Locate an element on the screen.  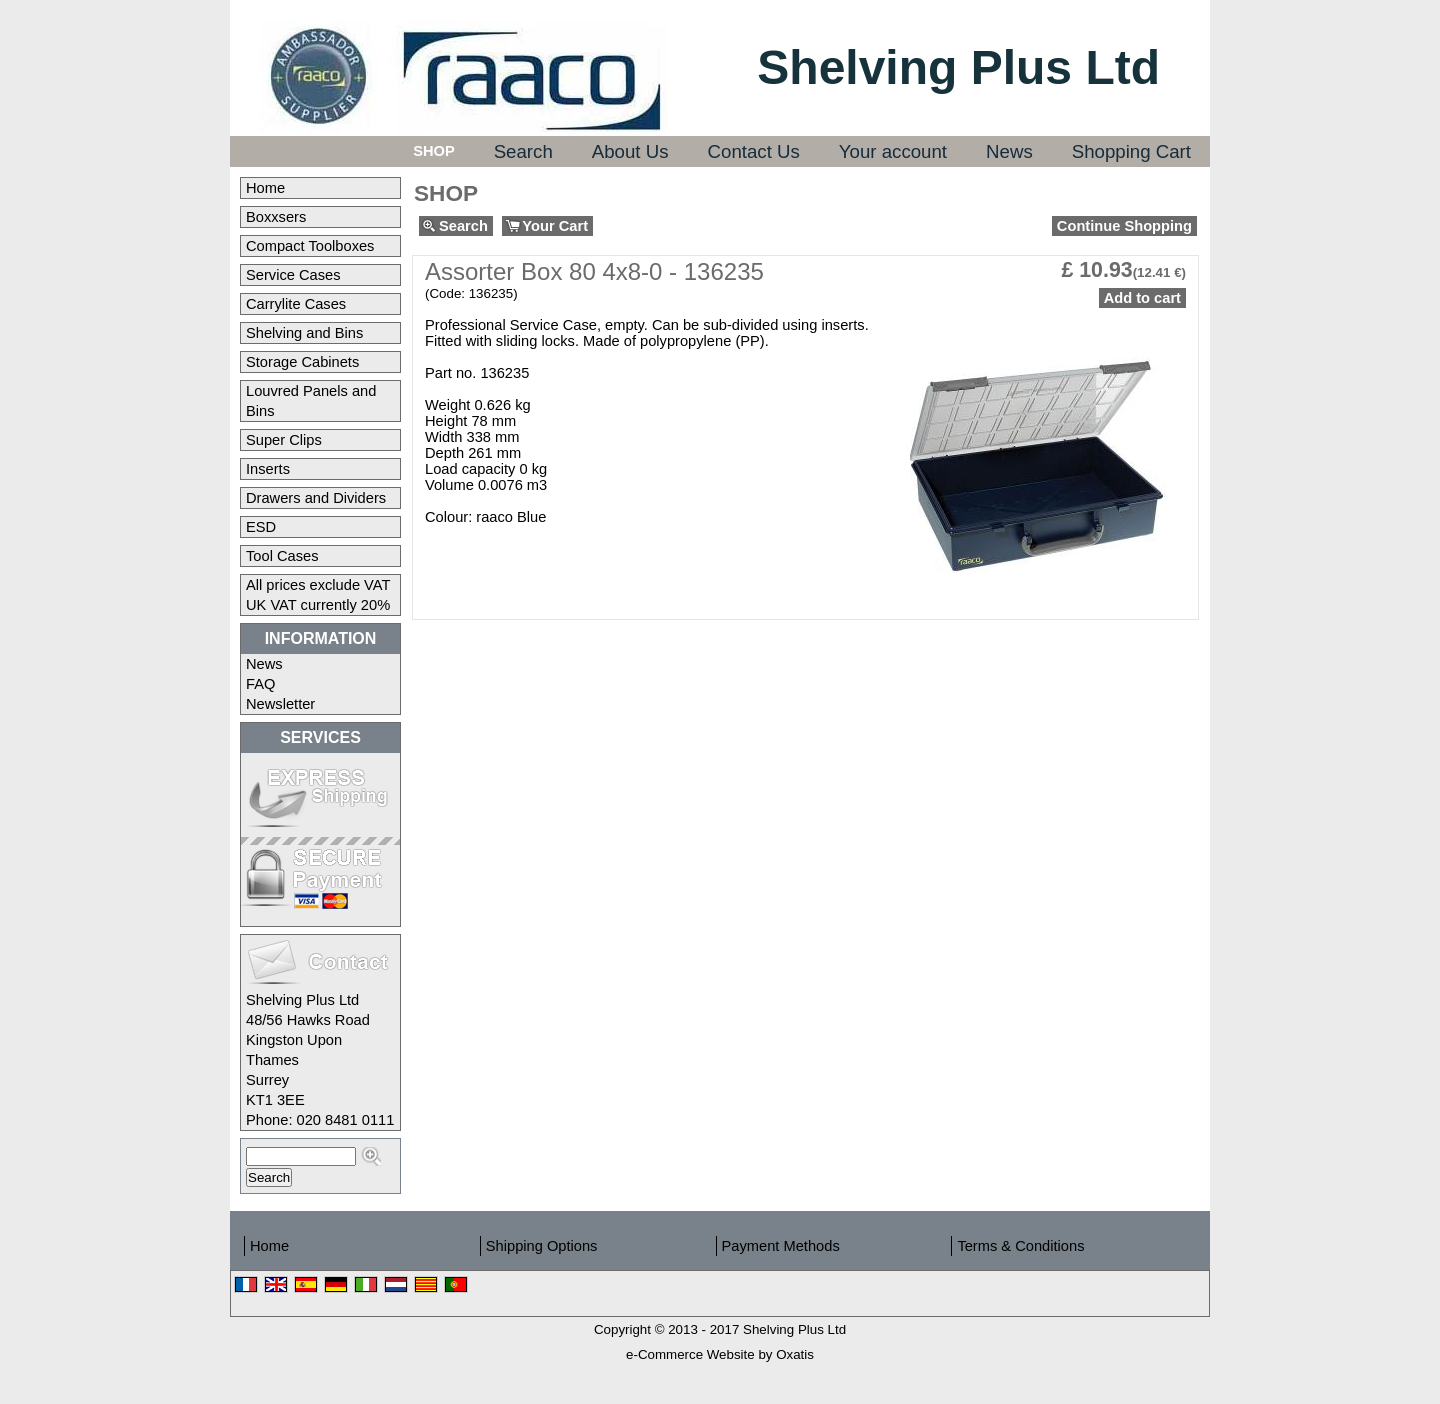
Shop is located at coordinates (434, 151).